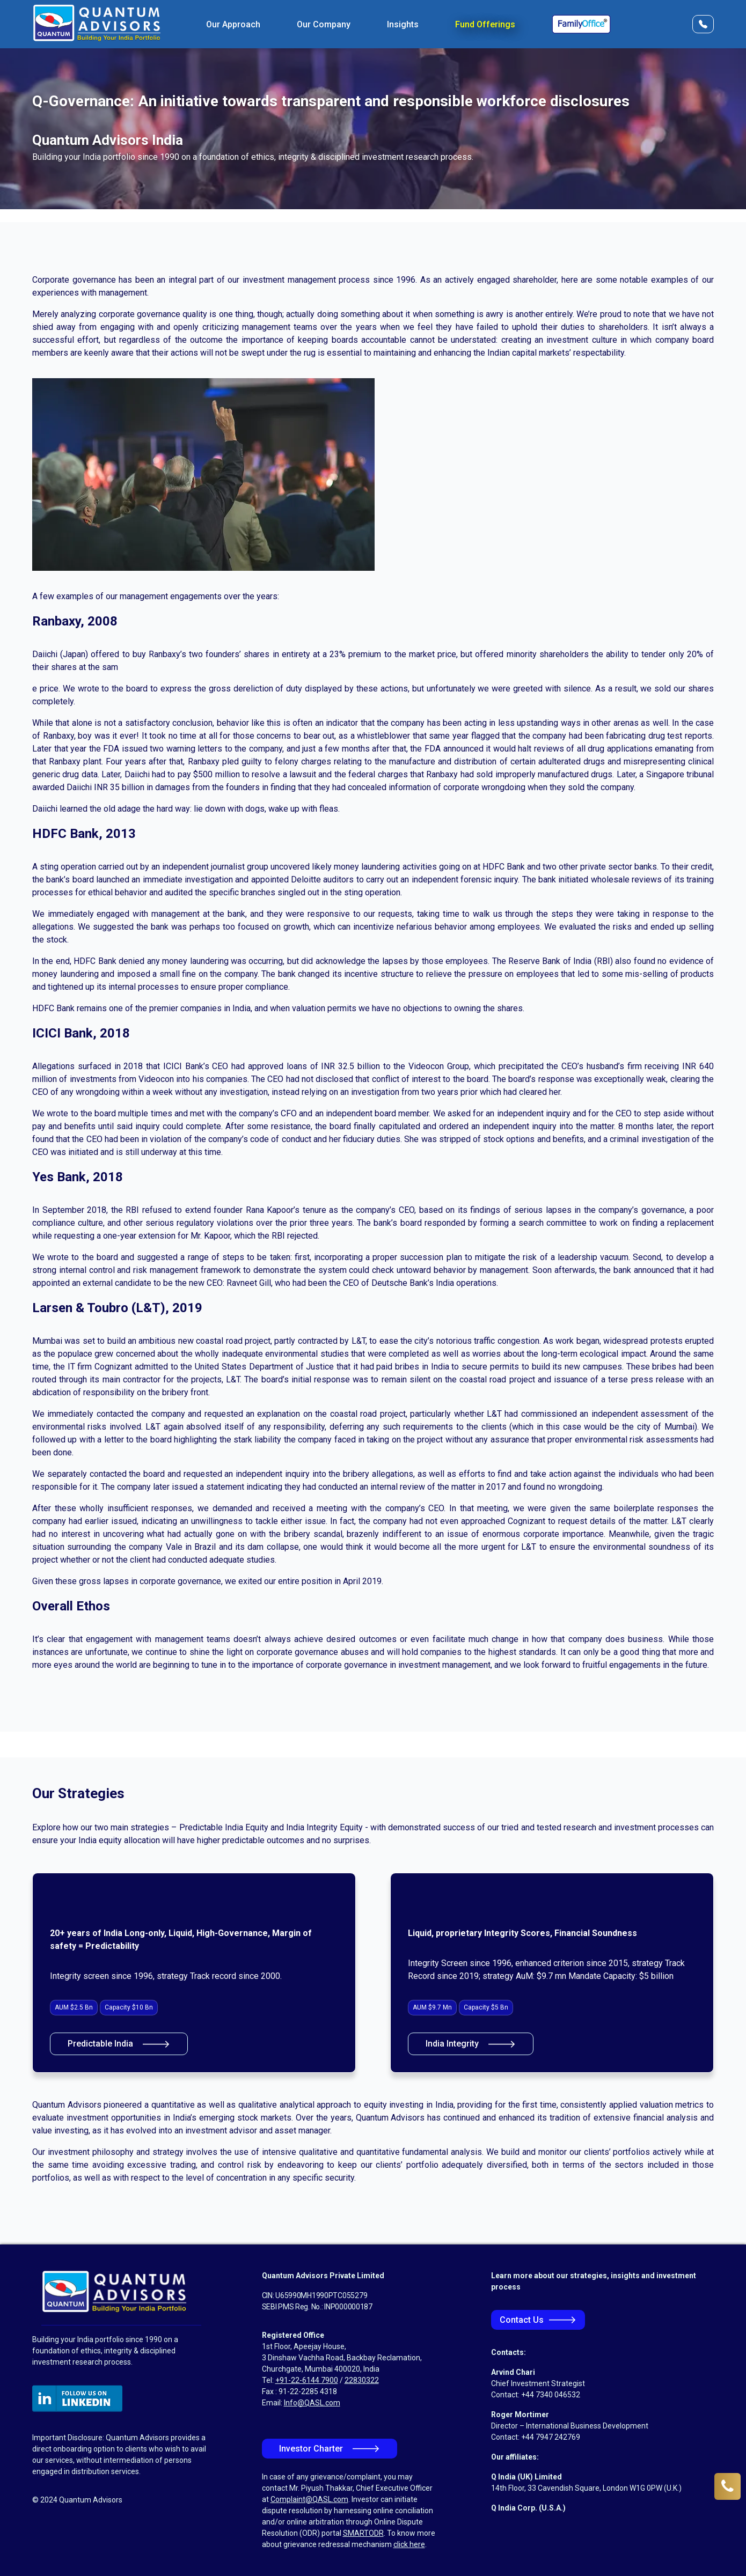  What do you see at coordinates (363, 2533) in the screenshot?
I see `SMARTODR` at bounding box center [363, 2533].